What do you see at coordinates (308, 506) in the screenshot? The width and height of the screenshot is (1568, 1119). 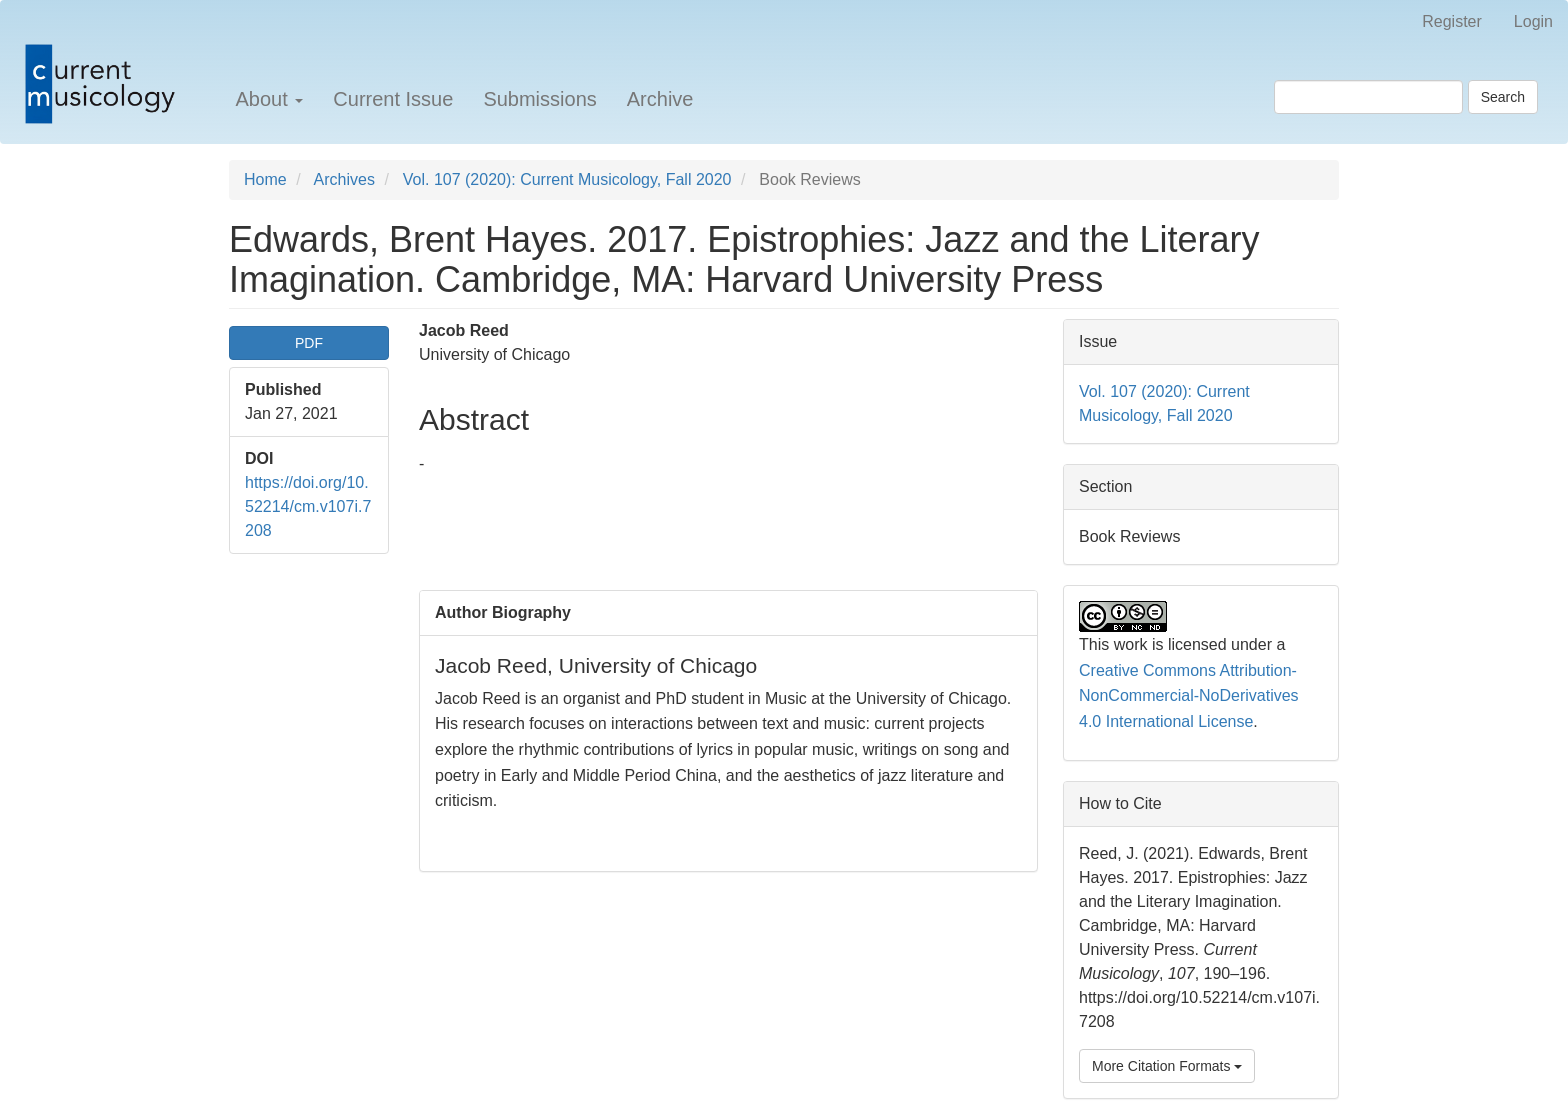 I see `https://doi.org/10.52214/cm.v107i.7208` at bounding box center [308, 506].